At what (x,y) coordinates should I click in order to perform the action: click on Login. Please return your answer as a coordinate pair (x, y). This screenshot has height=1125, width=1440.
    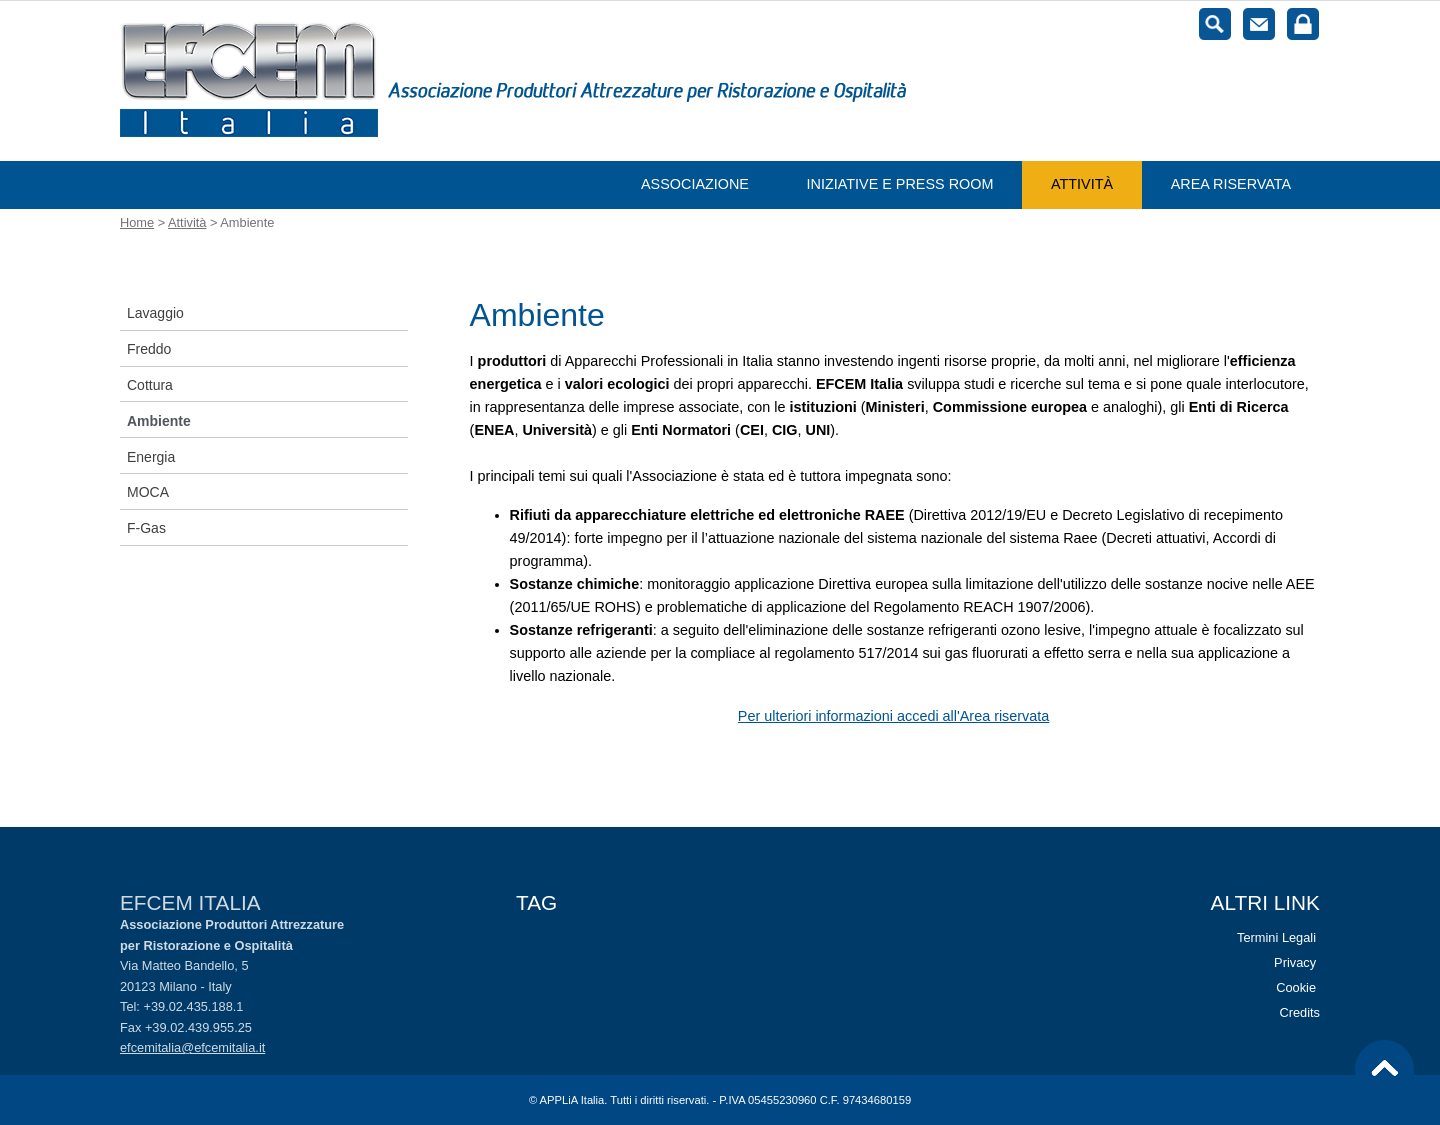
    Looking at the image, I should click on (1303, 24).